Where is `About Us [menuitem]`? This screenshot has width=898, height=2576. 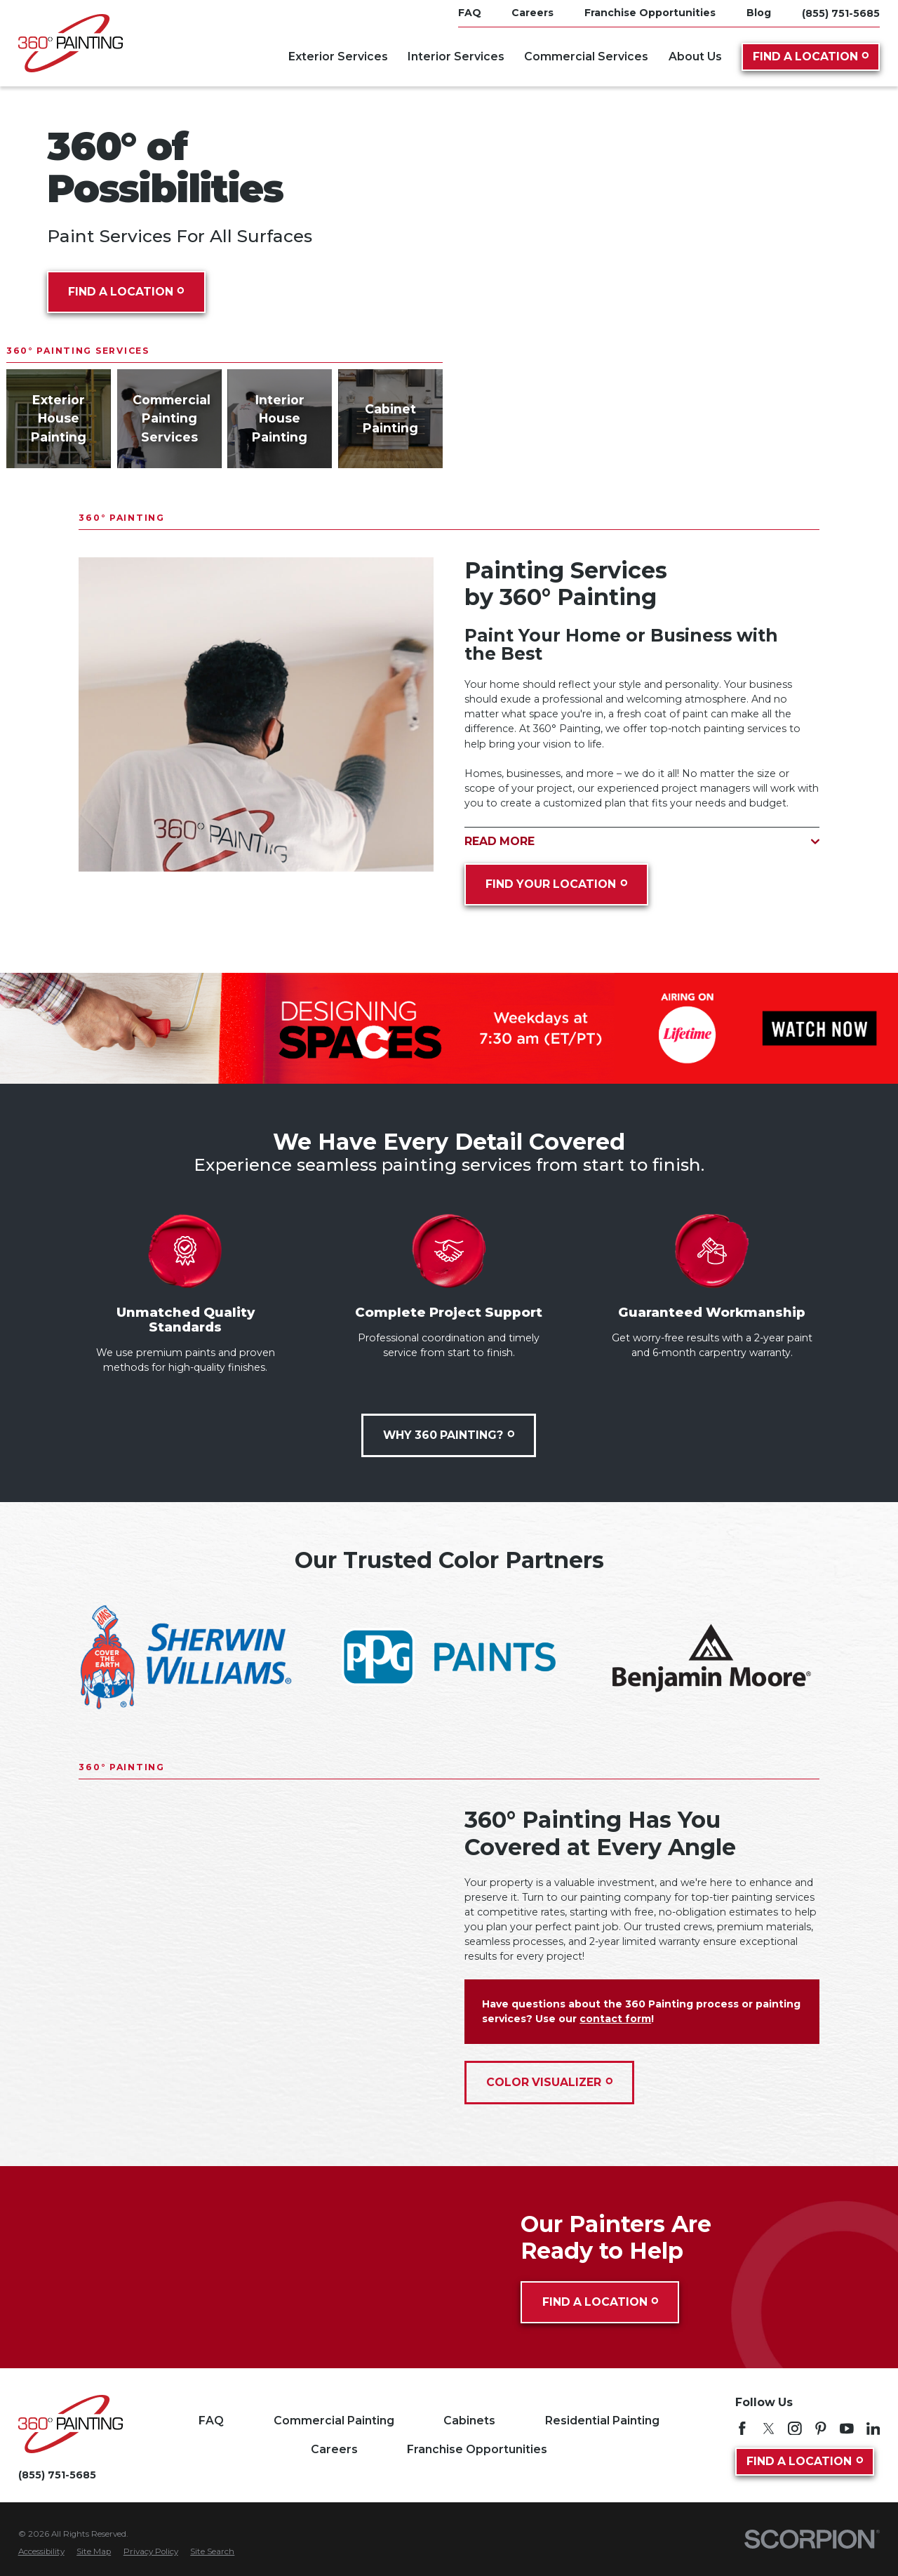 About Us [menuitem] is located at coordinates (695, 56).